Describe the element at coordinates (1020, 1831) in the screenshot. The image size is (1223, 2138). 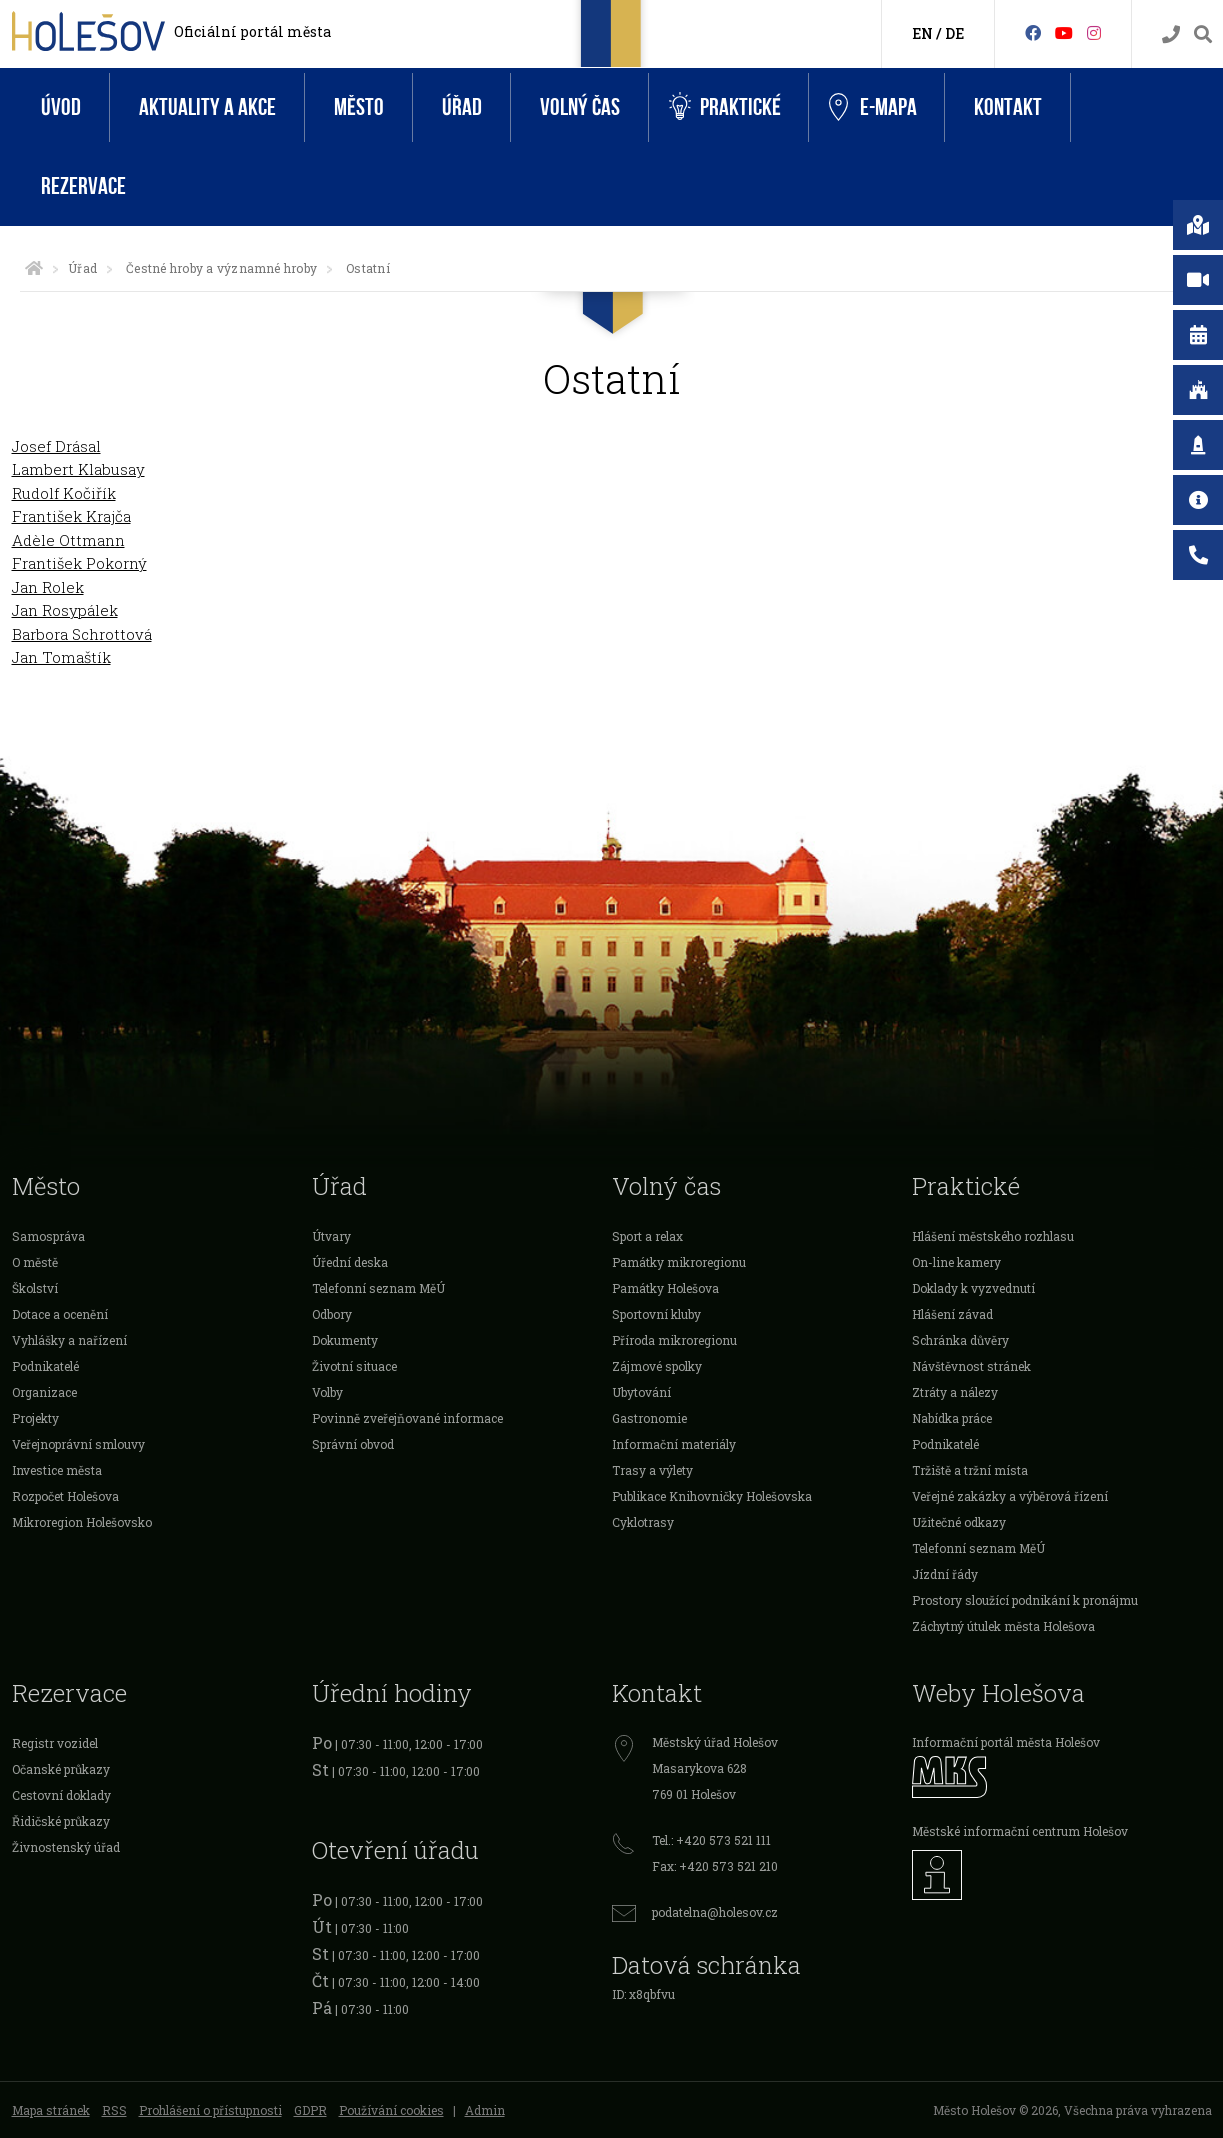
I see `Městské informační centrum Holešov` at that location.